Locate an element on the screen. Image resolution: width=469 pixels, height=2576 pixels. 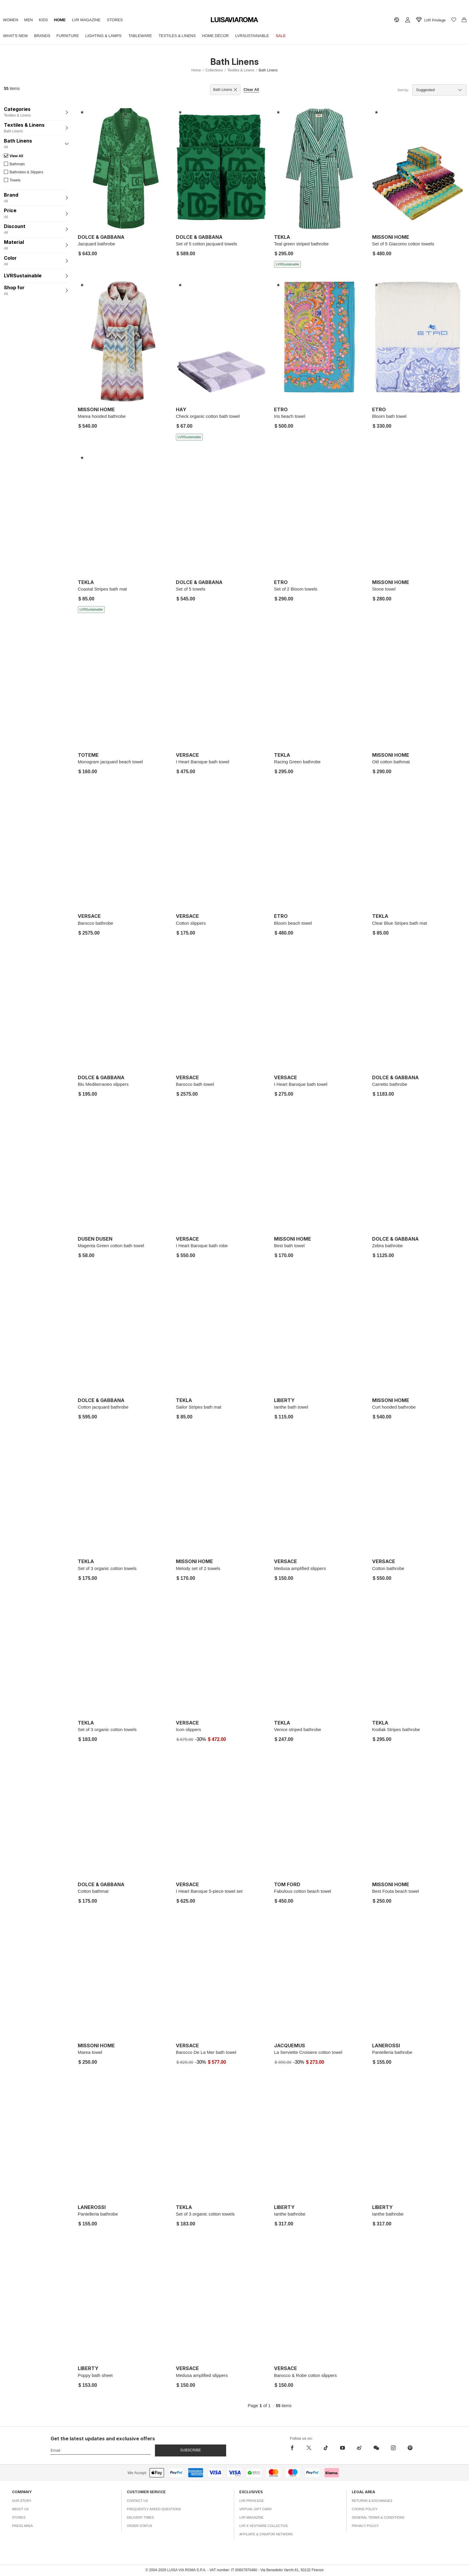
What's New is located at coordinates (17, 35).